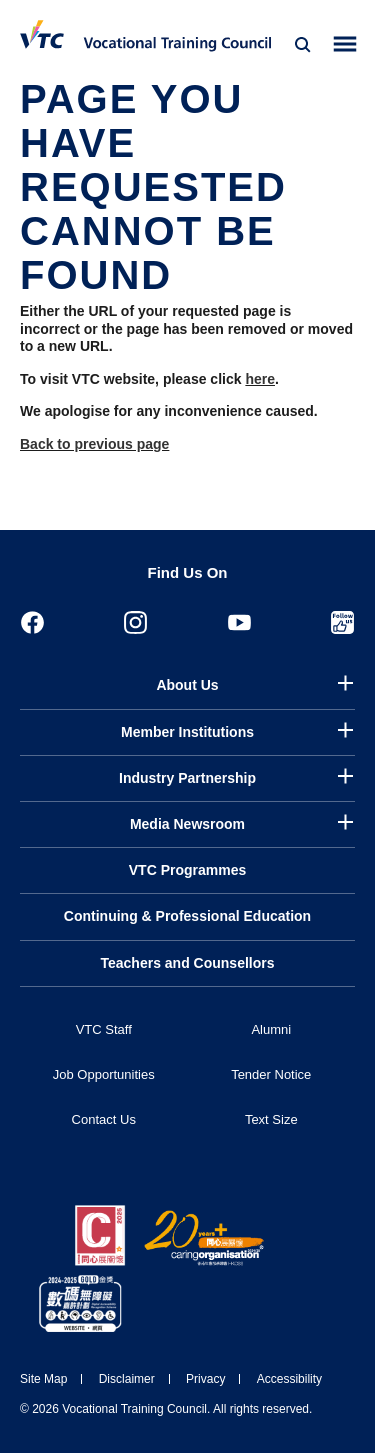  Describe the element at coordinates (43, 1379) in the screenshot. I see `Site Map` at that location.